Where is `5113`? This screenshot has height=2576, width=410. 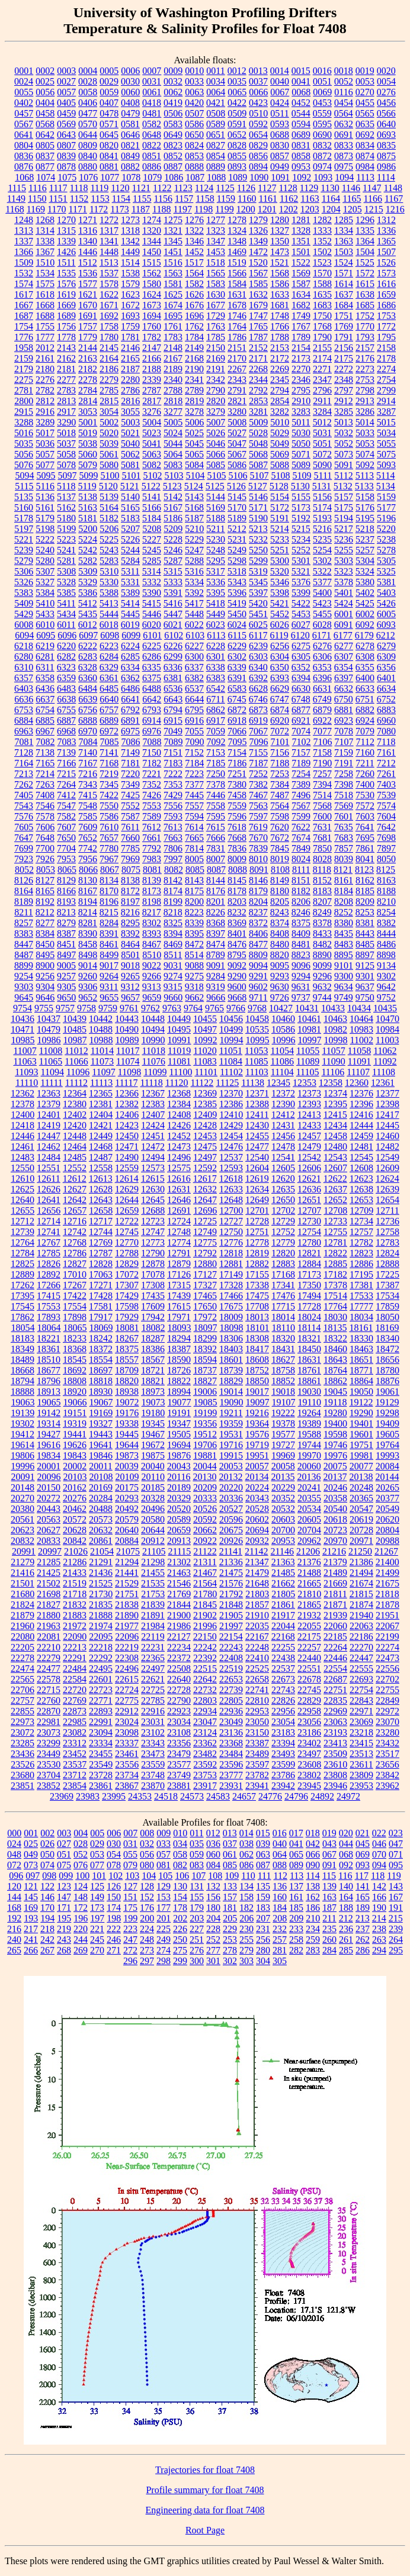 5113 is located at coordinates (364, 475).